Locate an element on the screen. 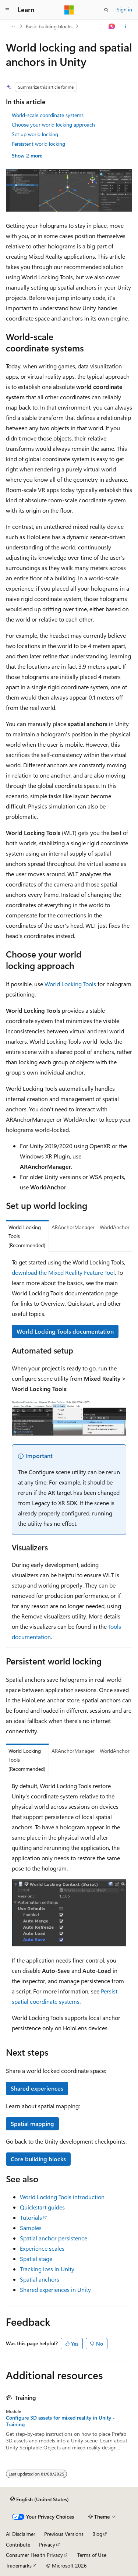 This screenshot has height=2576, width=138. Blog is located at coordinates (97, 2533).